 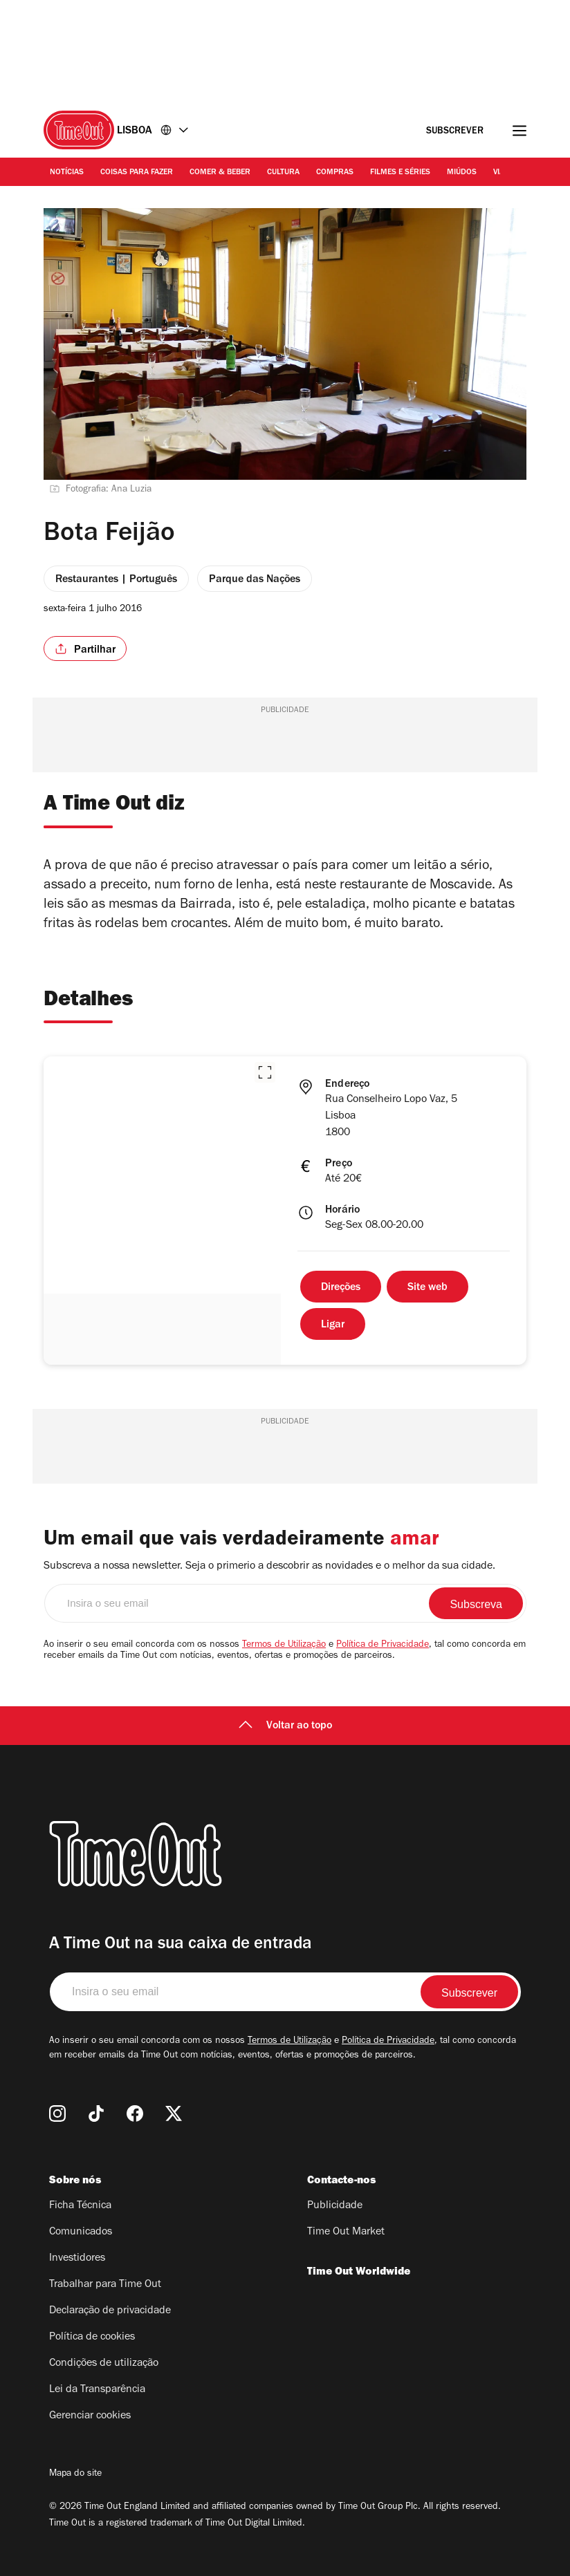 I want to click on Direções, so click(x=340, y=1288).